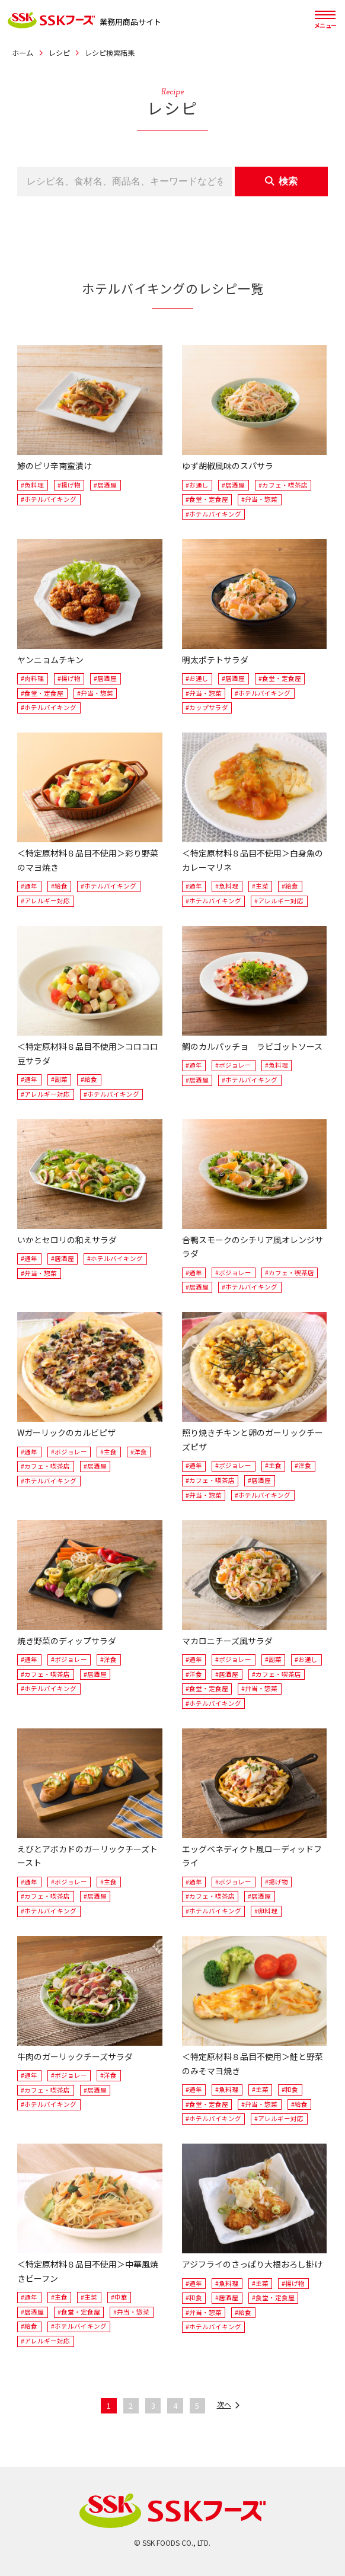  What do you see at coordinates (59, 1079) in the screenshot?
I see `#副菜` at bounding box center [59, 1079].